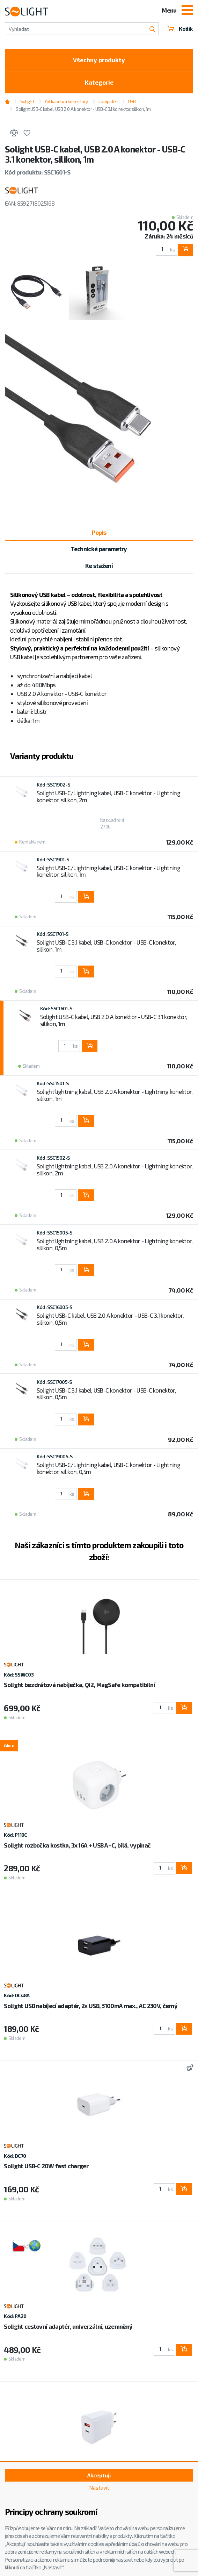 The image size is (198, 2576). I want to click on Popis [tab], so click(99, 532).